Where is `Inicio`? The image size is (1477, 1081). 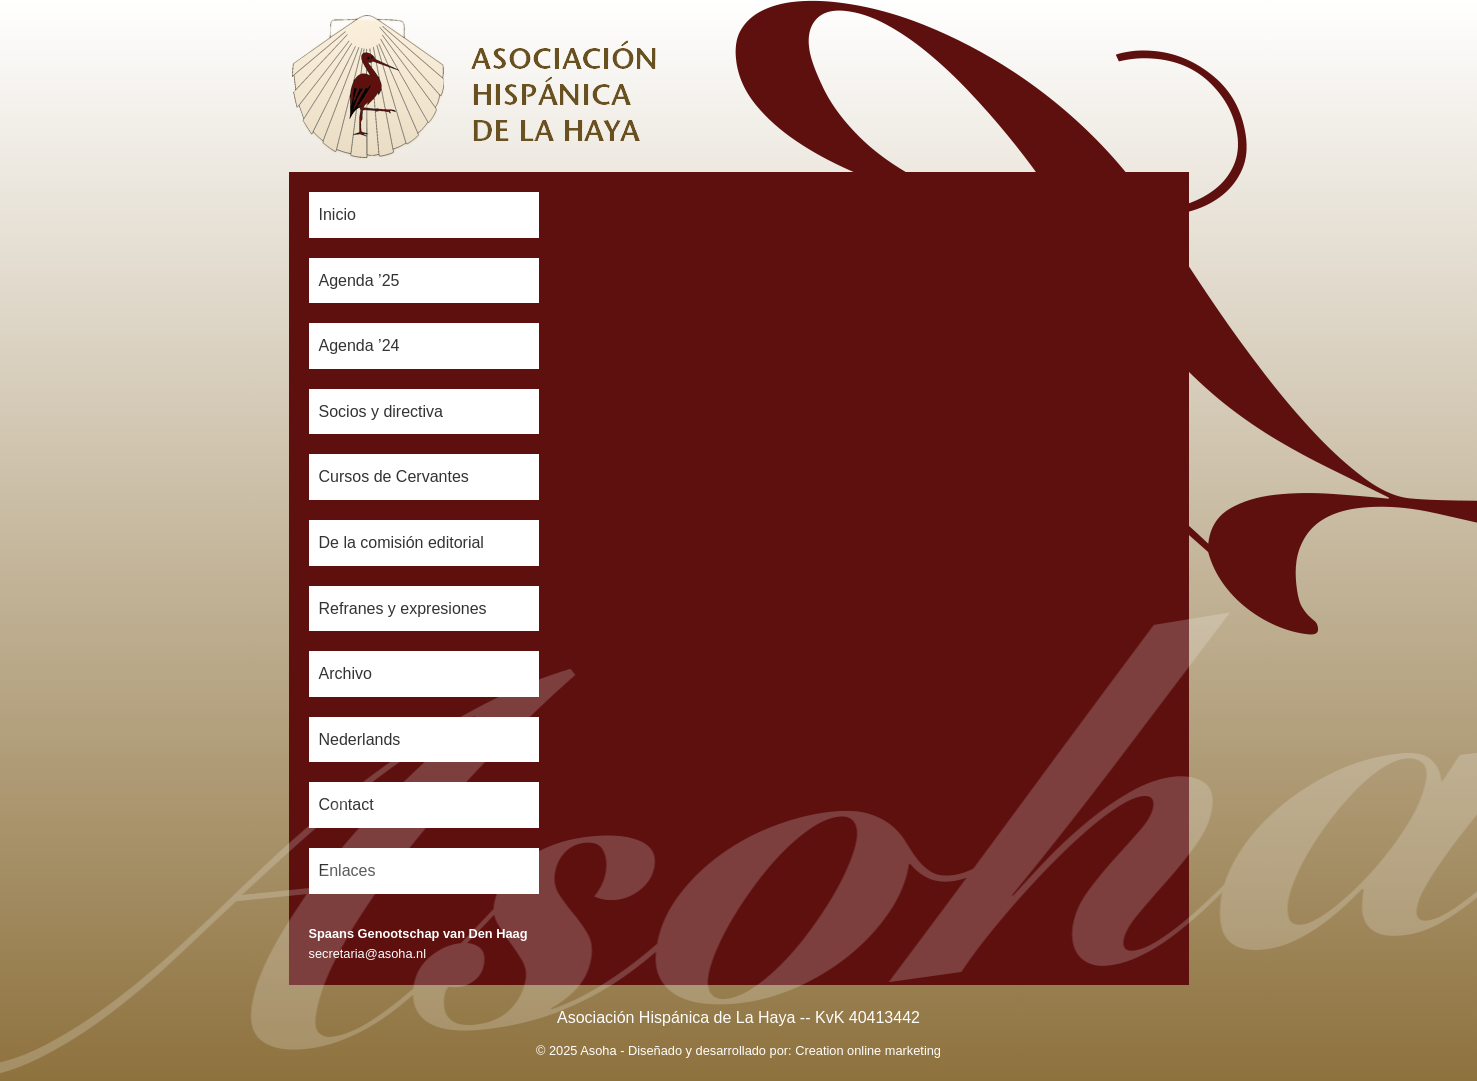 Inicio is located at coordinates (337, 214).